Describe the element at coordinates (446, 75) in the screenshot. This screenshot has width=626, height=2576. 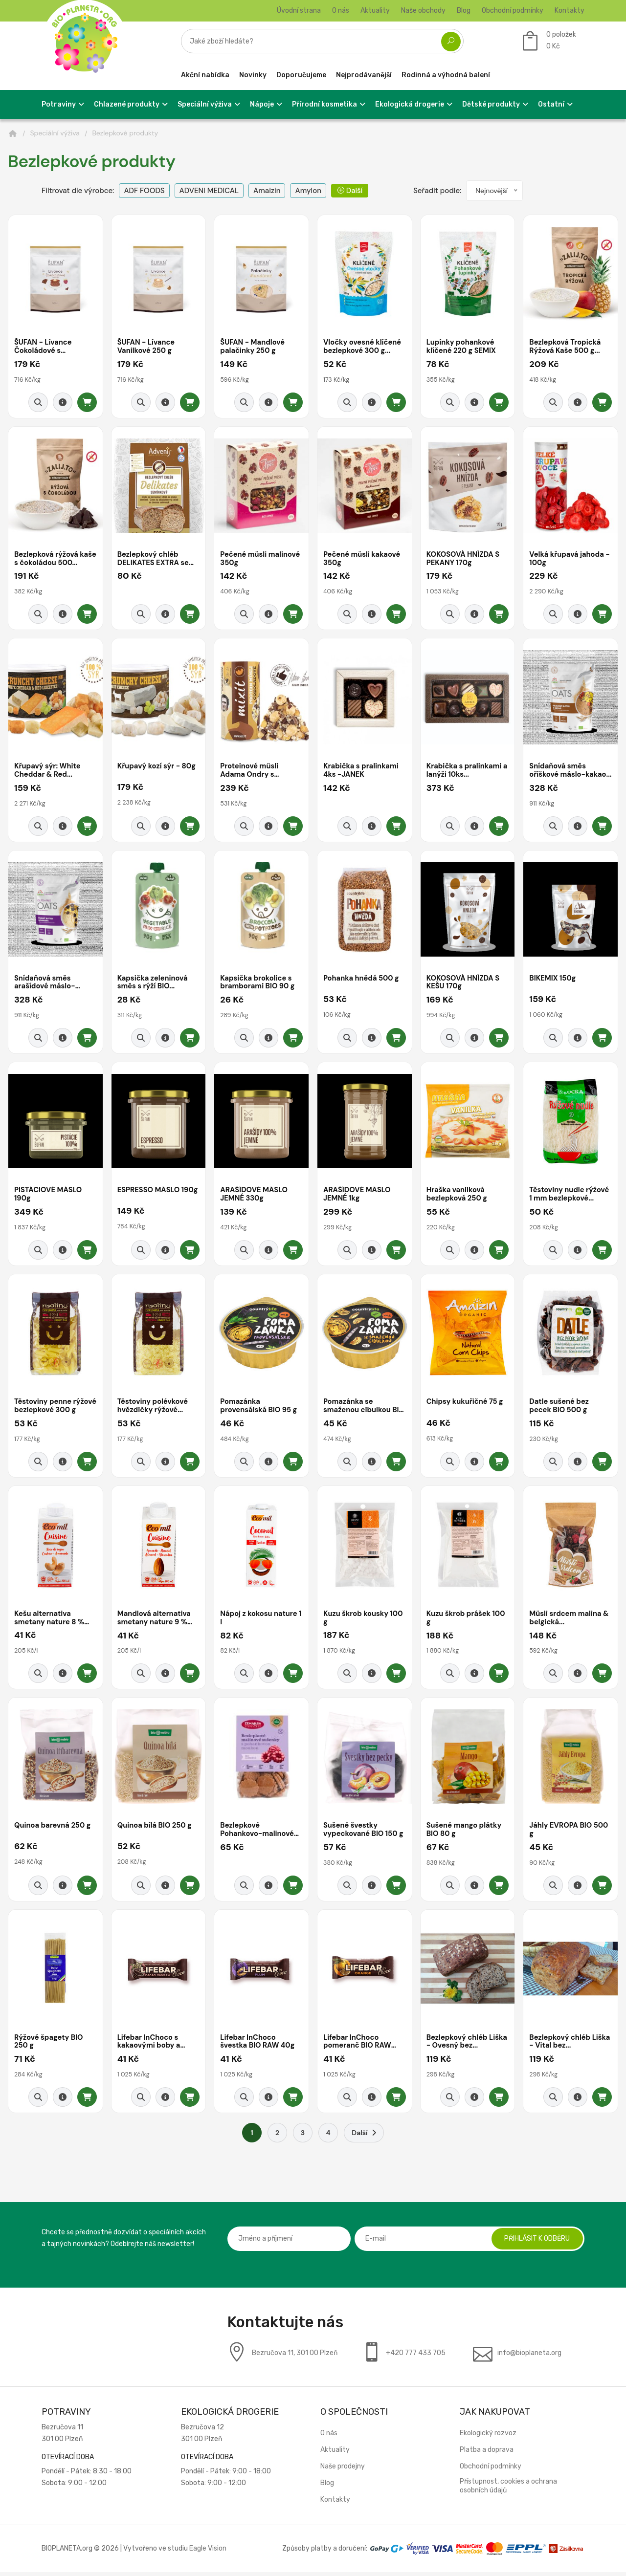
I see `Rodinná a výhodná balení` at that location.